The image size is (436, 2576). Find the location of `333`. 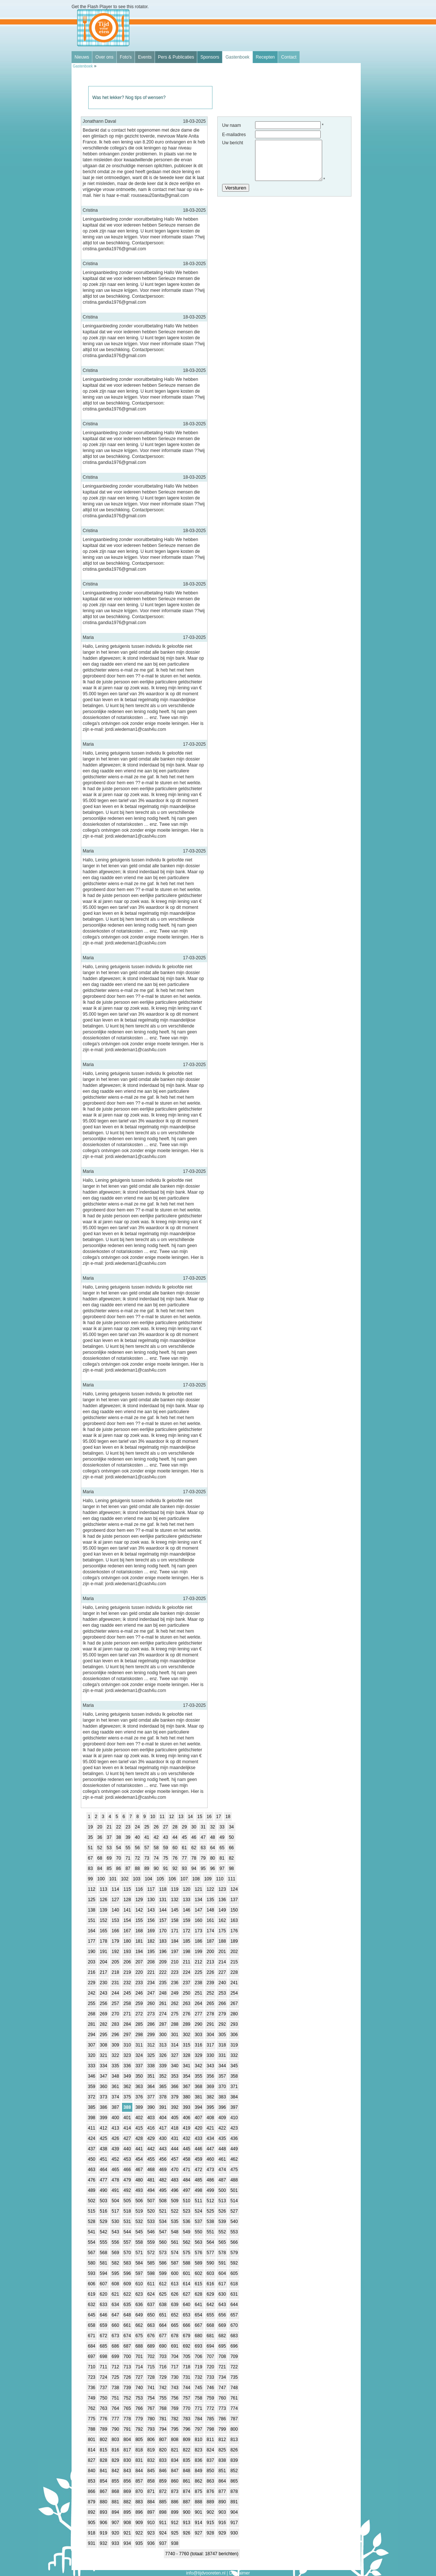

333 is located at coordinates (91, 2065).